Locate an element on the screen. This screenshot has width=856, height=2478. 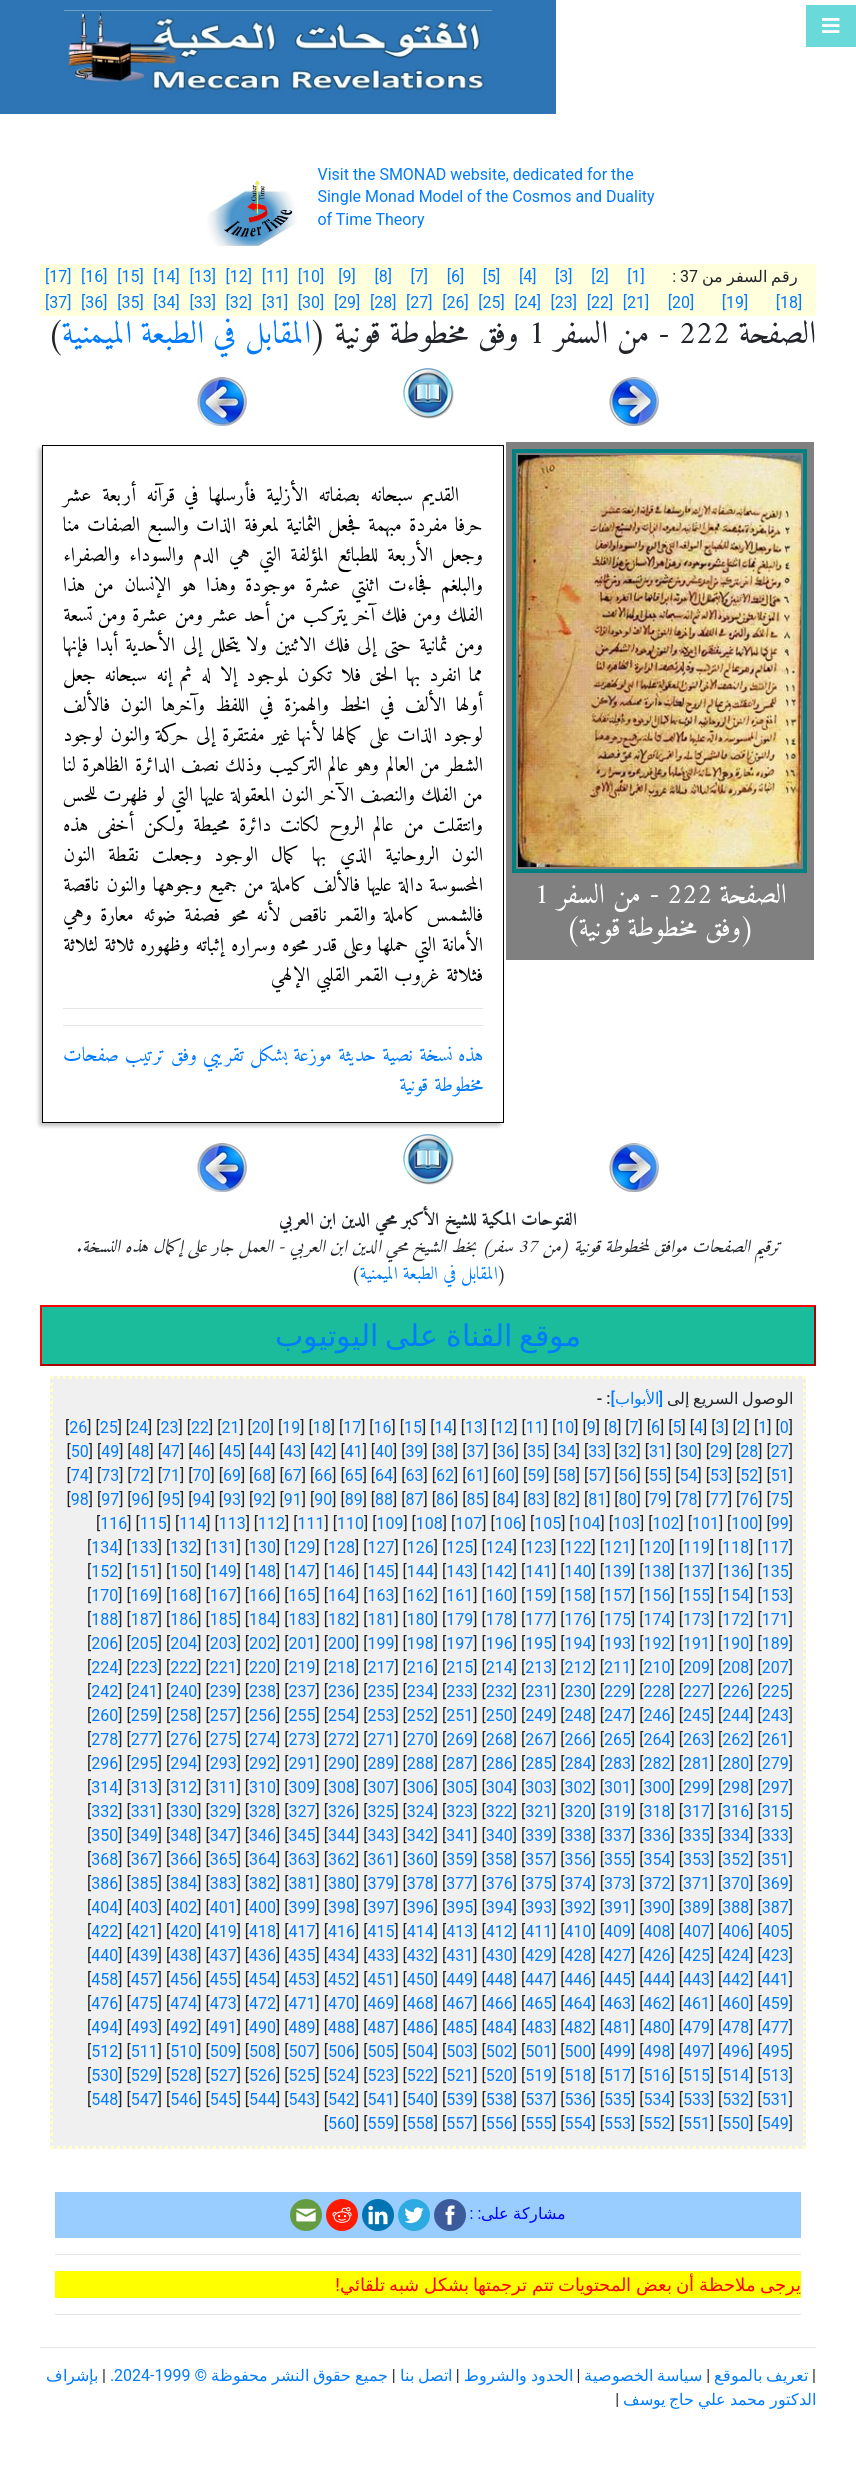
398 is located at coordinates (341, 1907).